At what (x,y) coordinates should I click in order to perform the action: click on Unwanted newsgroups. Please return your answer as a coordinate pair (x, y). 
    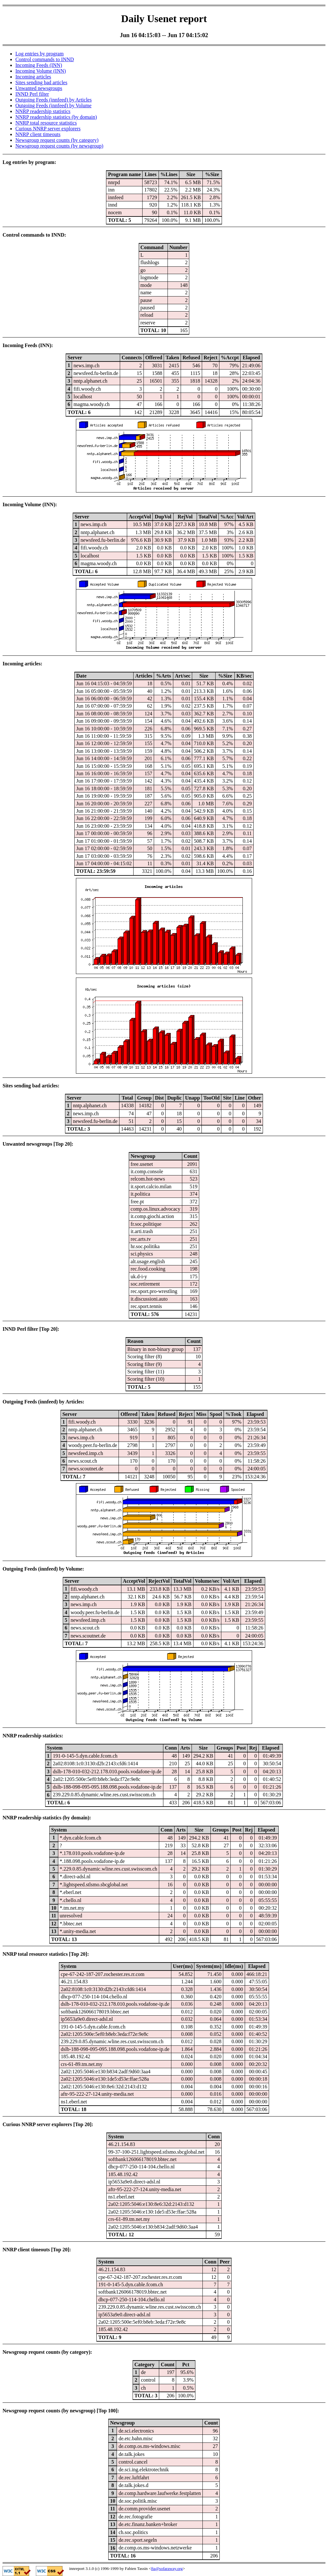
    Looking at the image, I should click on (38, 88).